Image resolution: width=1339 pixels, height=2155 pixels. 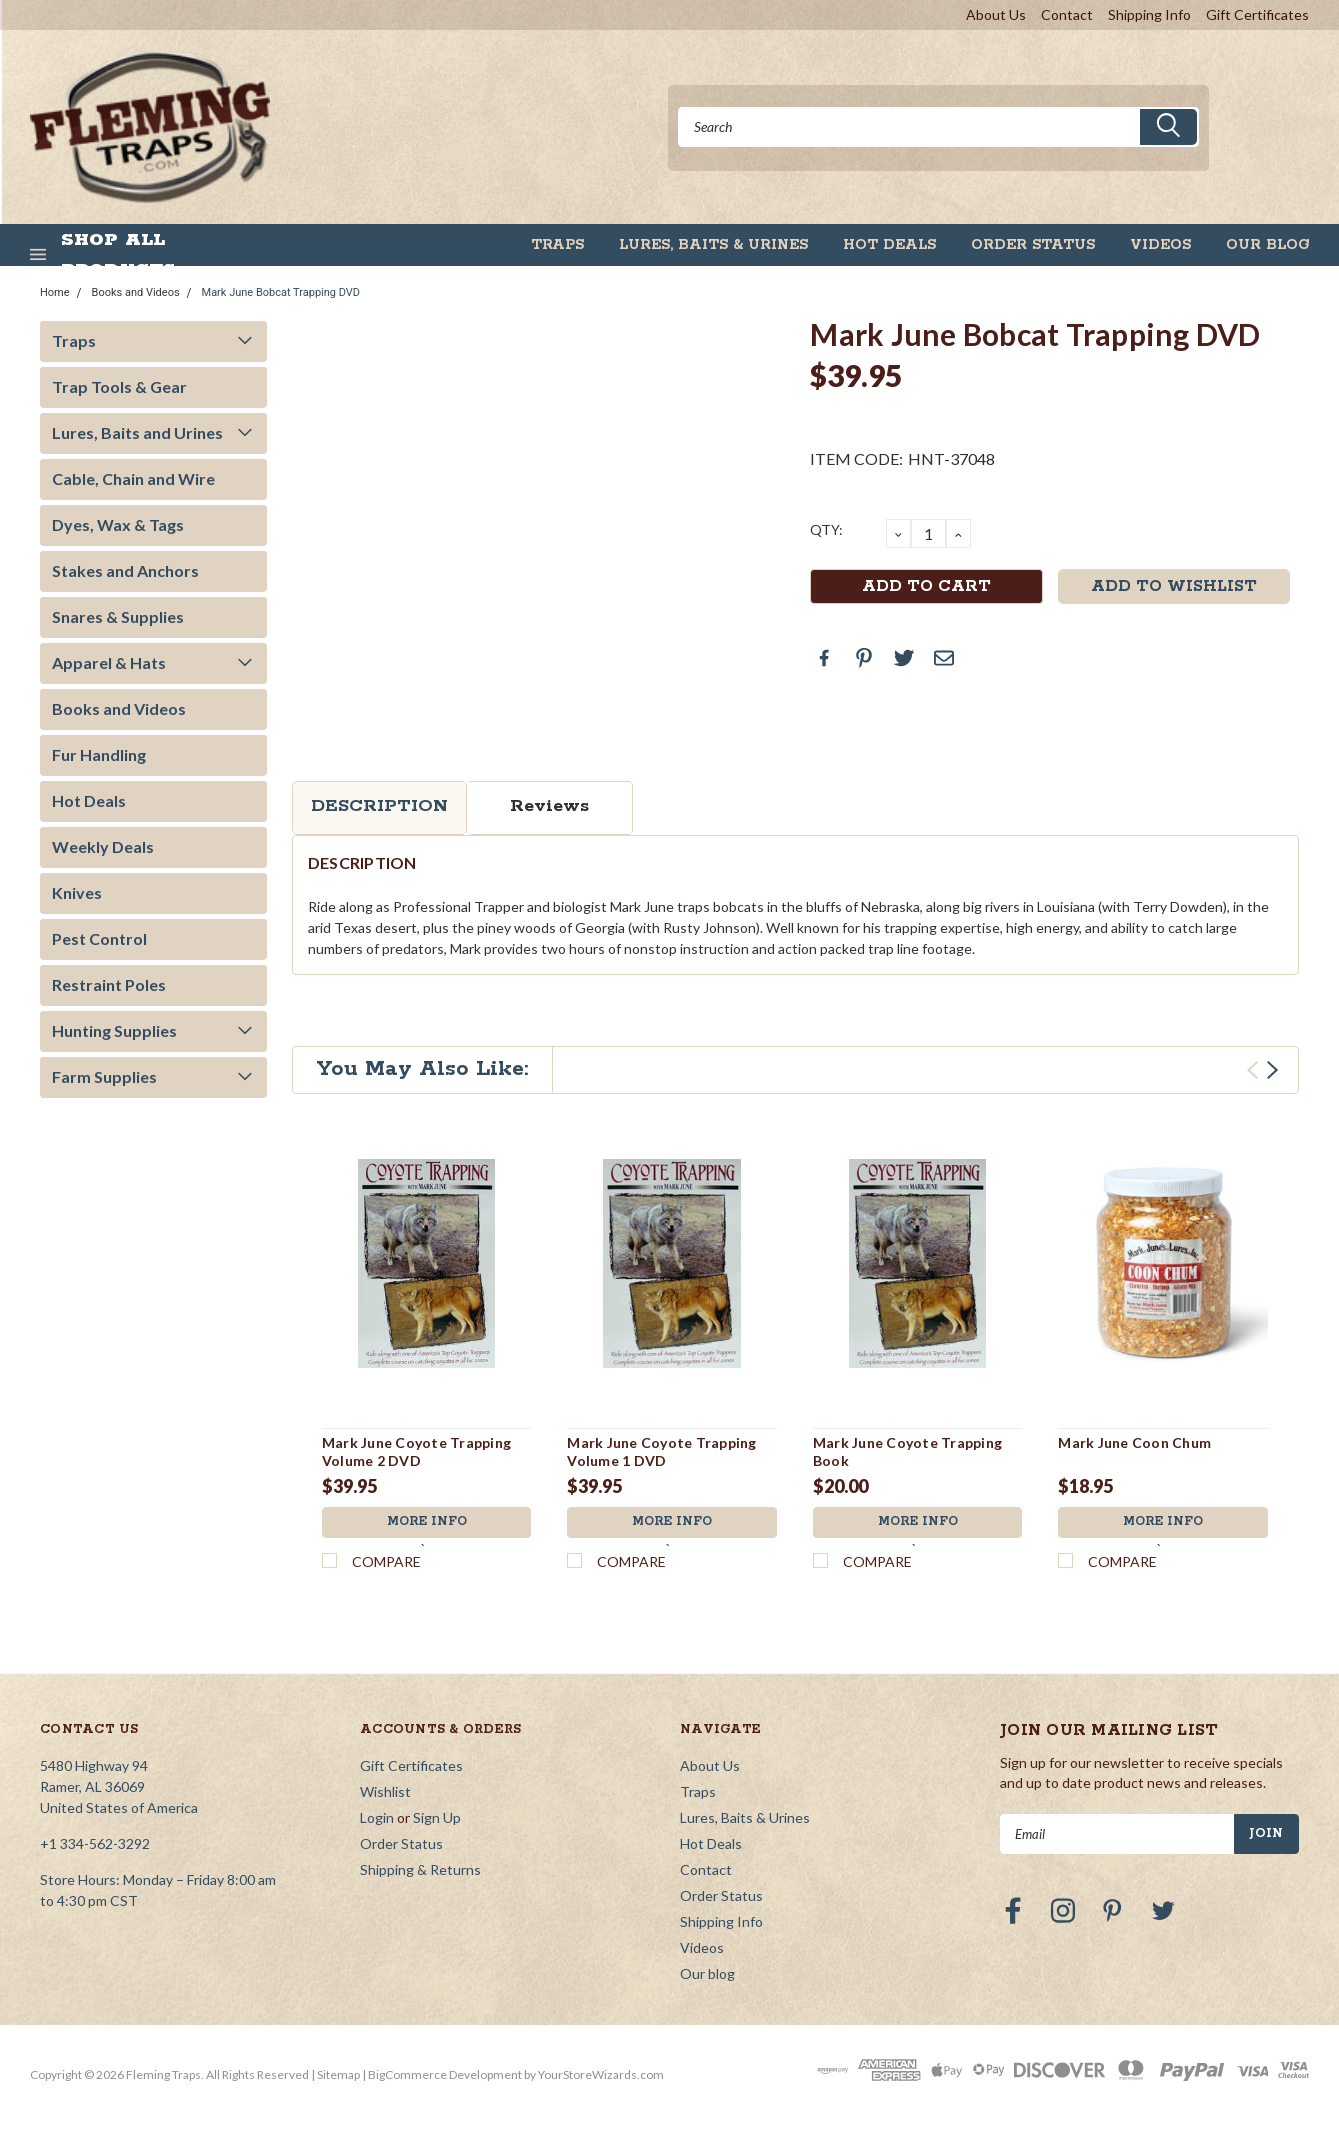 What do you see at coordinates (1149, 14) in the screenshot?
I see `Shipping Info` at bounding box center [1149, 14].